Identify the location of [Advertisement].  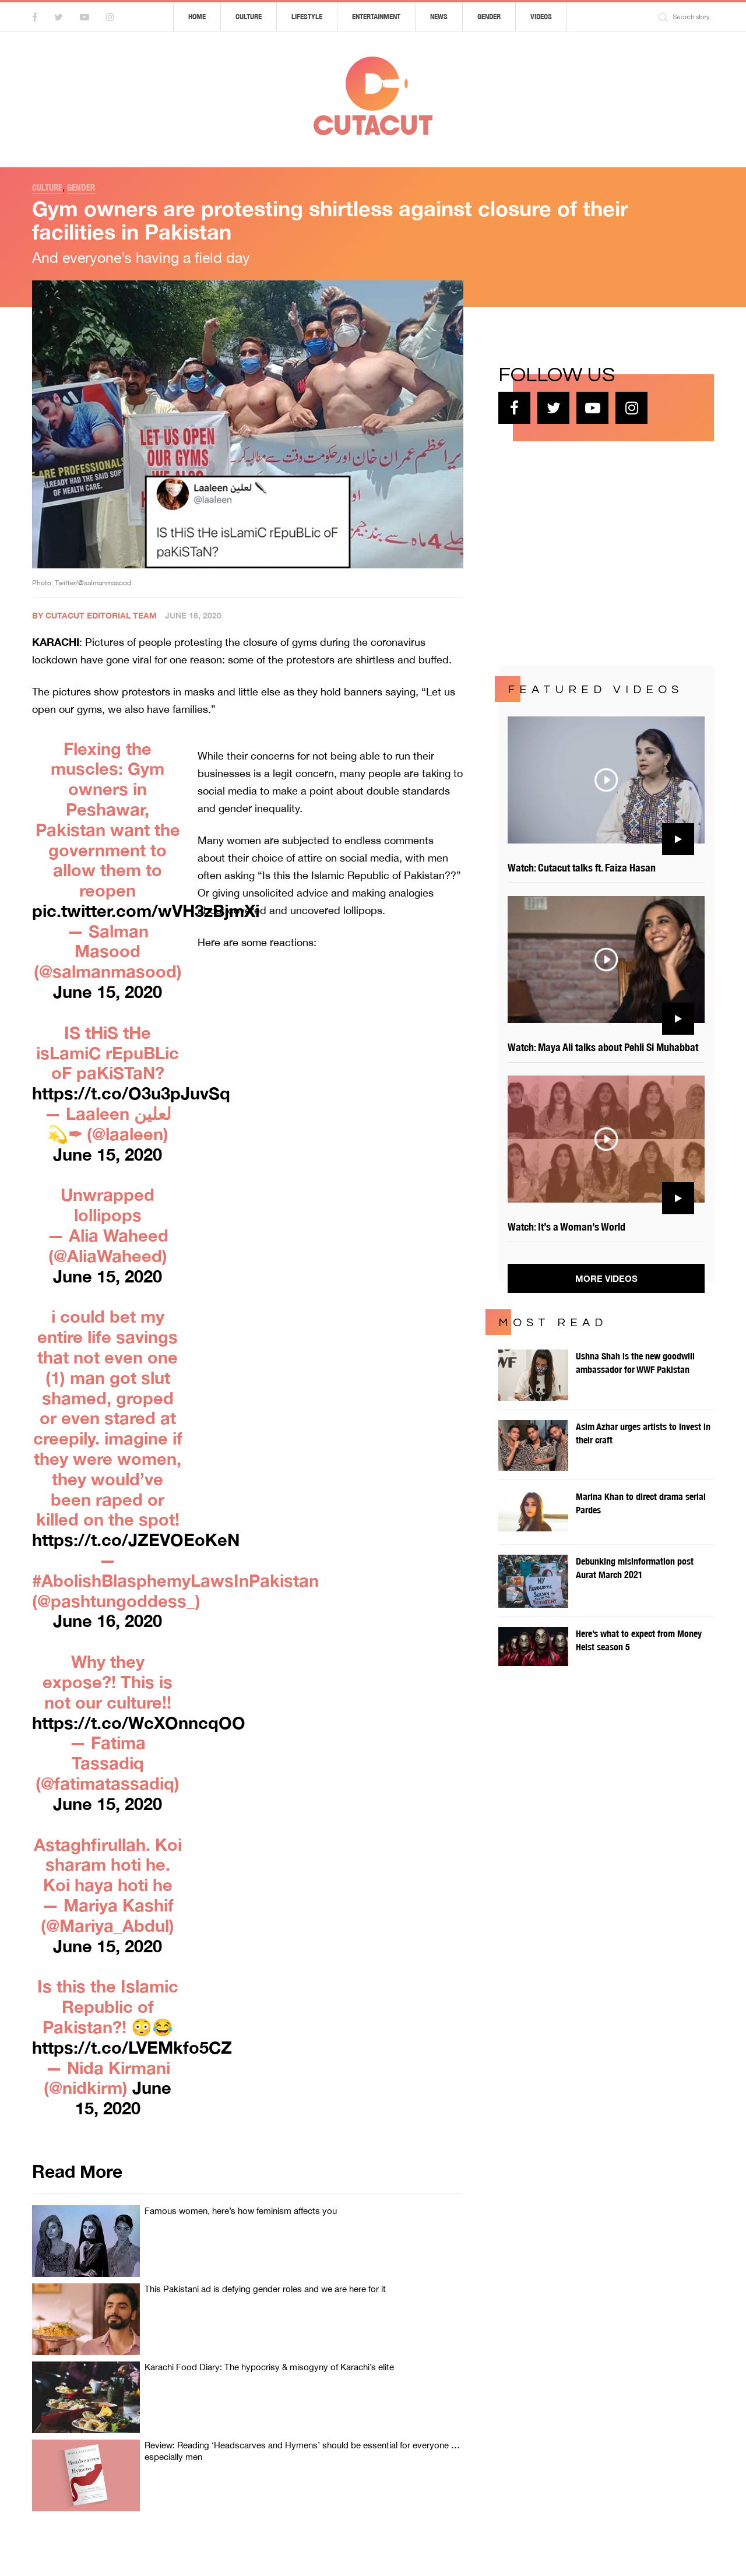
(585, 552).